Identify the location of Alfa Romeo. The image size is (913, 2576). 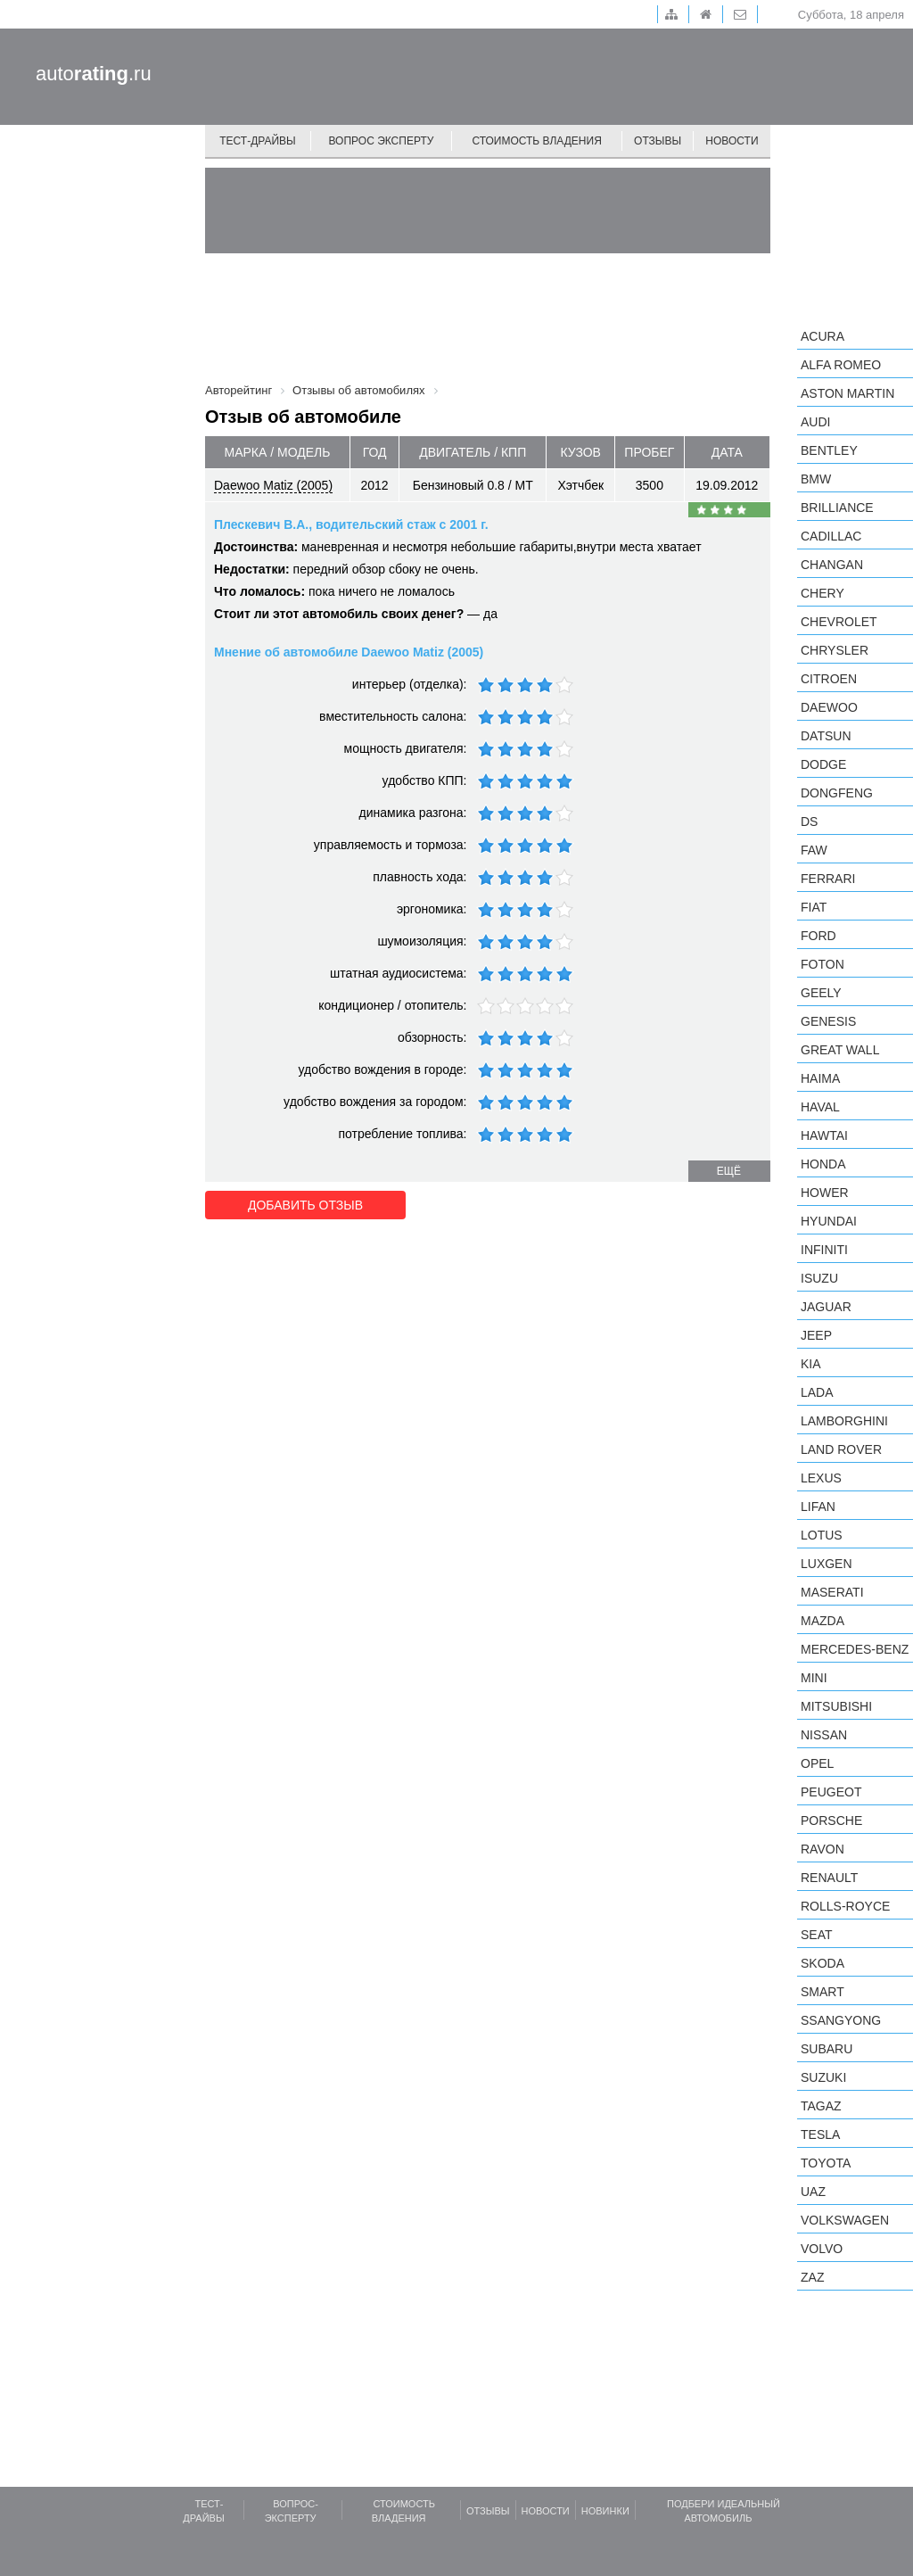
(841, 365).